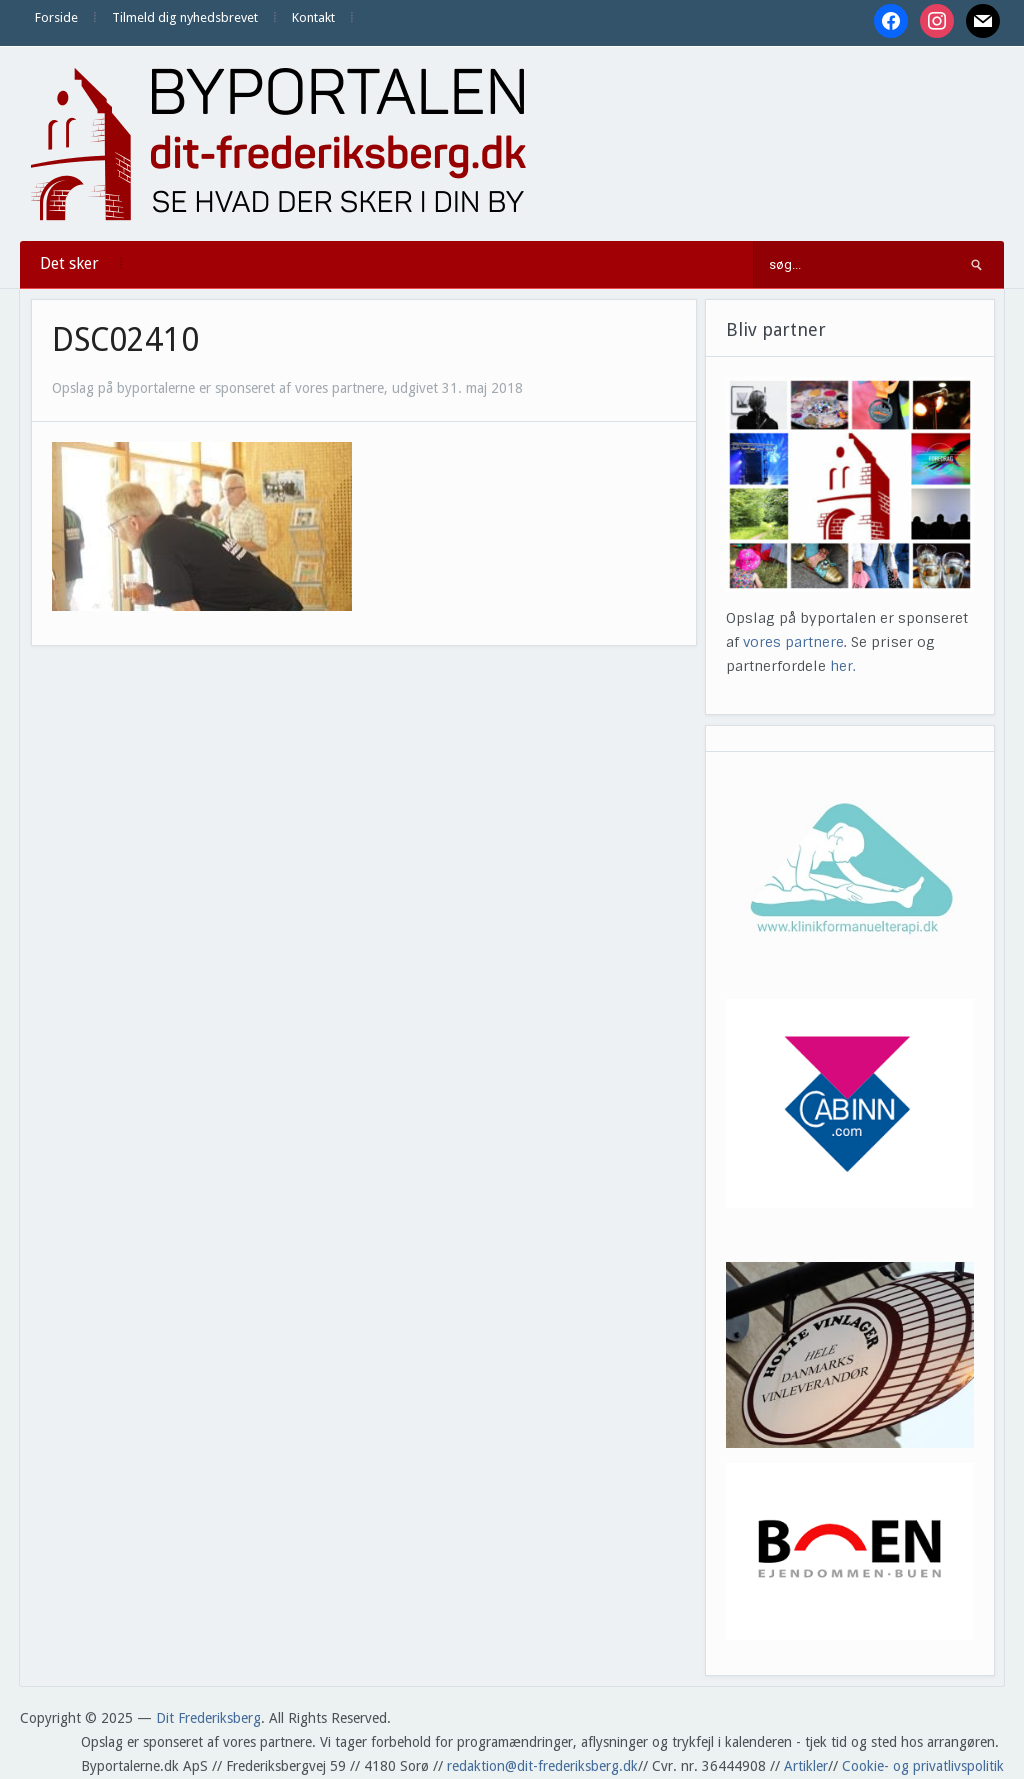 This screenshot has height=1779, width=1024. Describe the element at coordinates (542, 1766) in the screenshot. I see `redaktion@dit-frederiksberg.dk` at that location.